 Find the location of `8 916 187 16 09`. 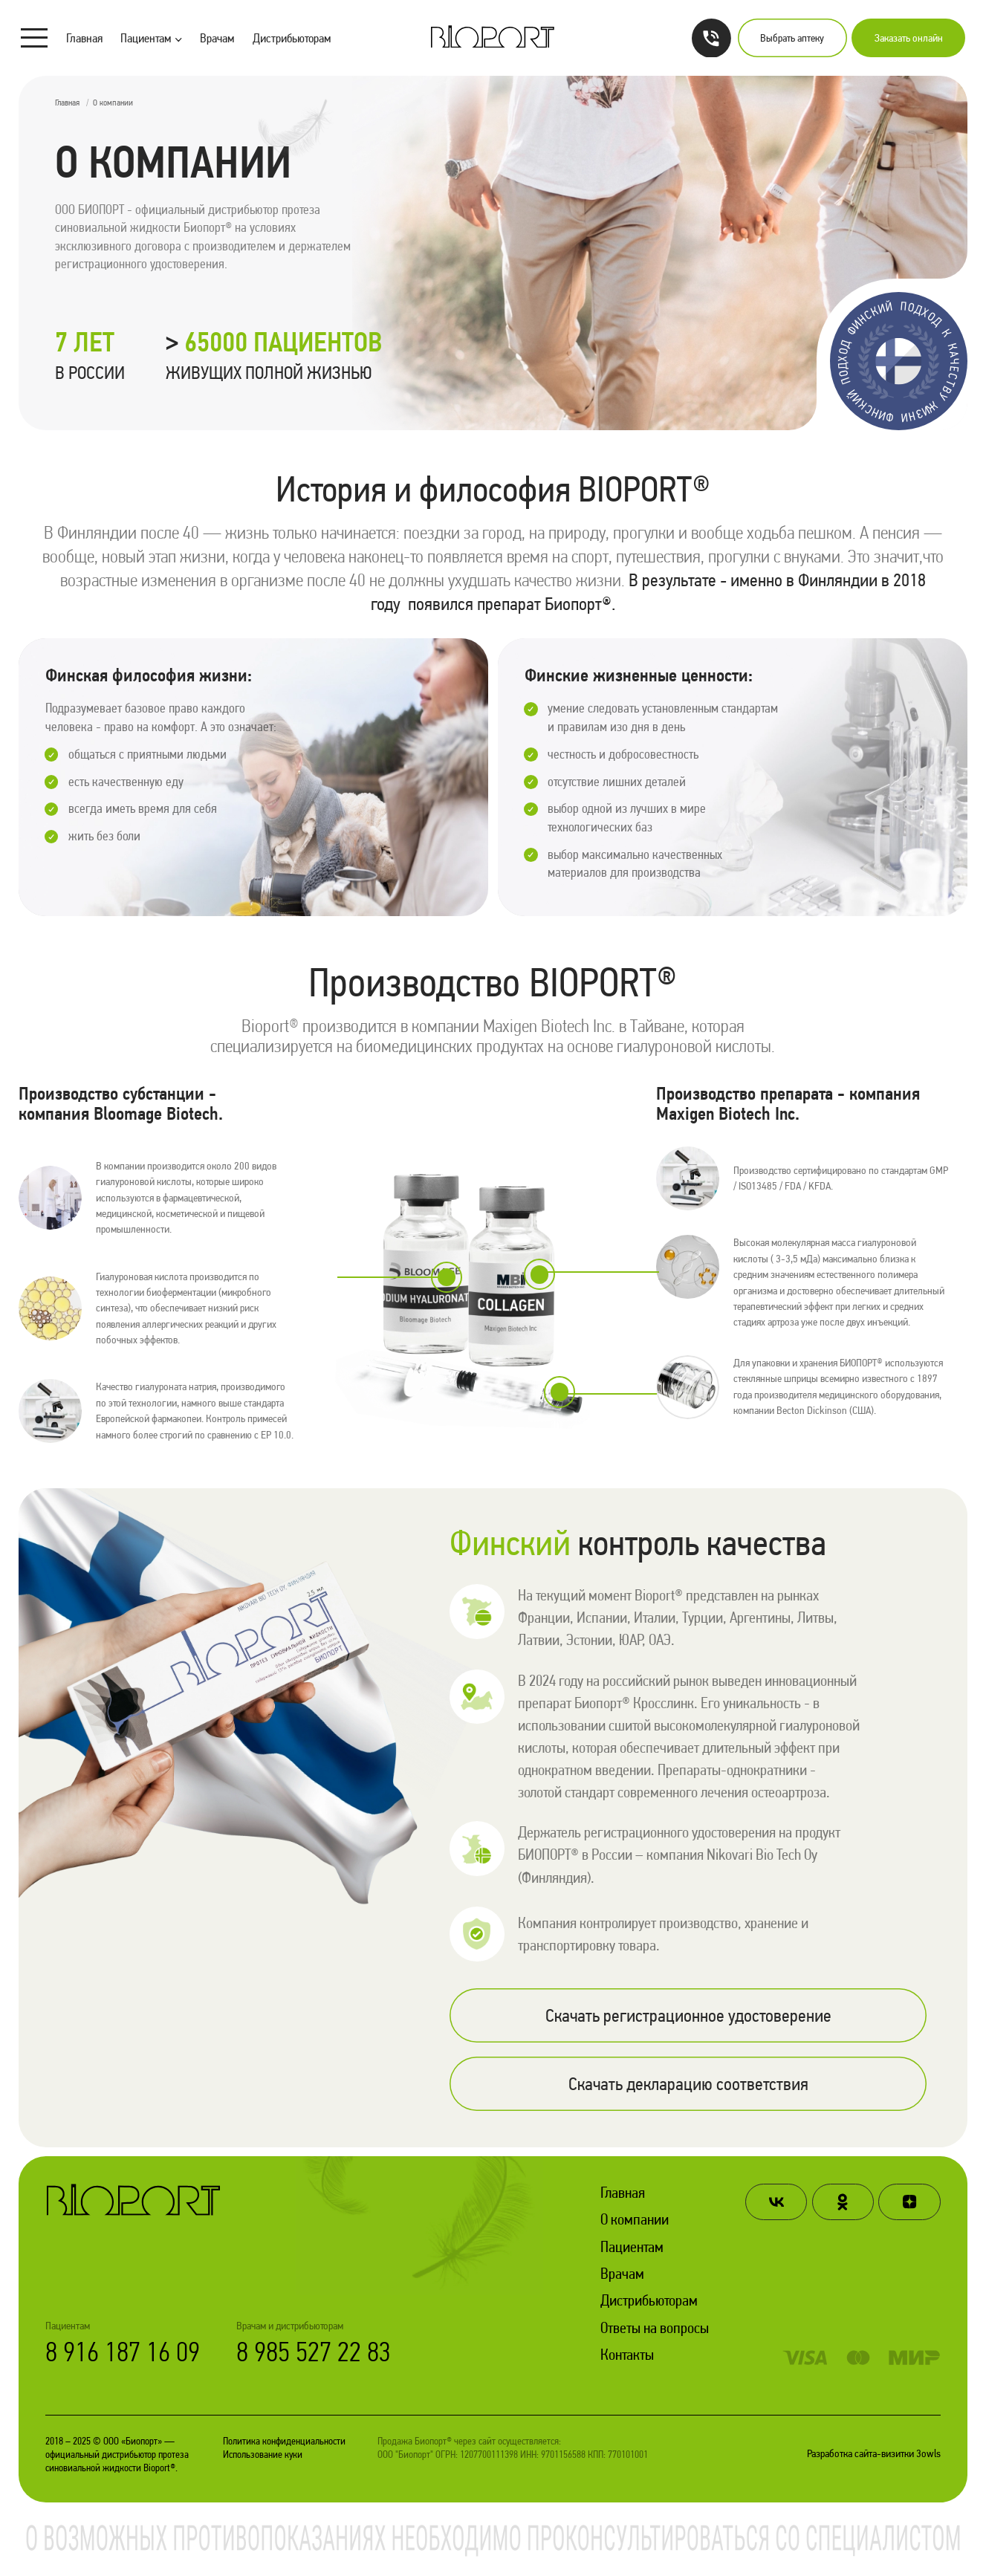

8 916 187 16 09 is located at coordinates (122, 2352).